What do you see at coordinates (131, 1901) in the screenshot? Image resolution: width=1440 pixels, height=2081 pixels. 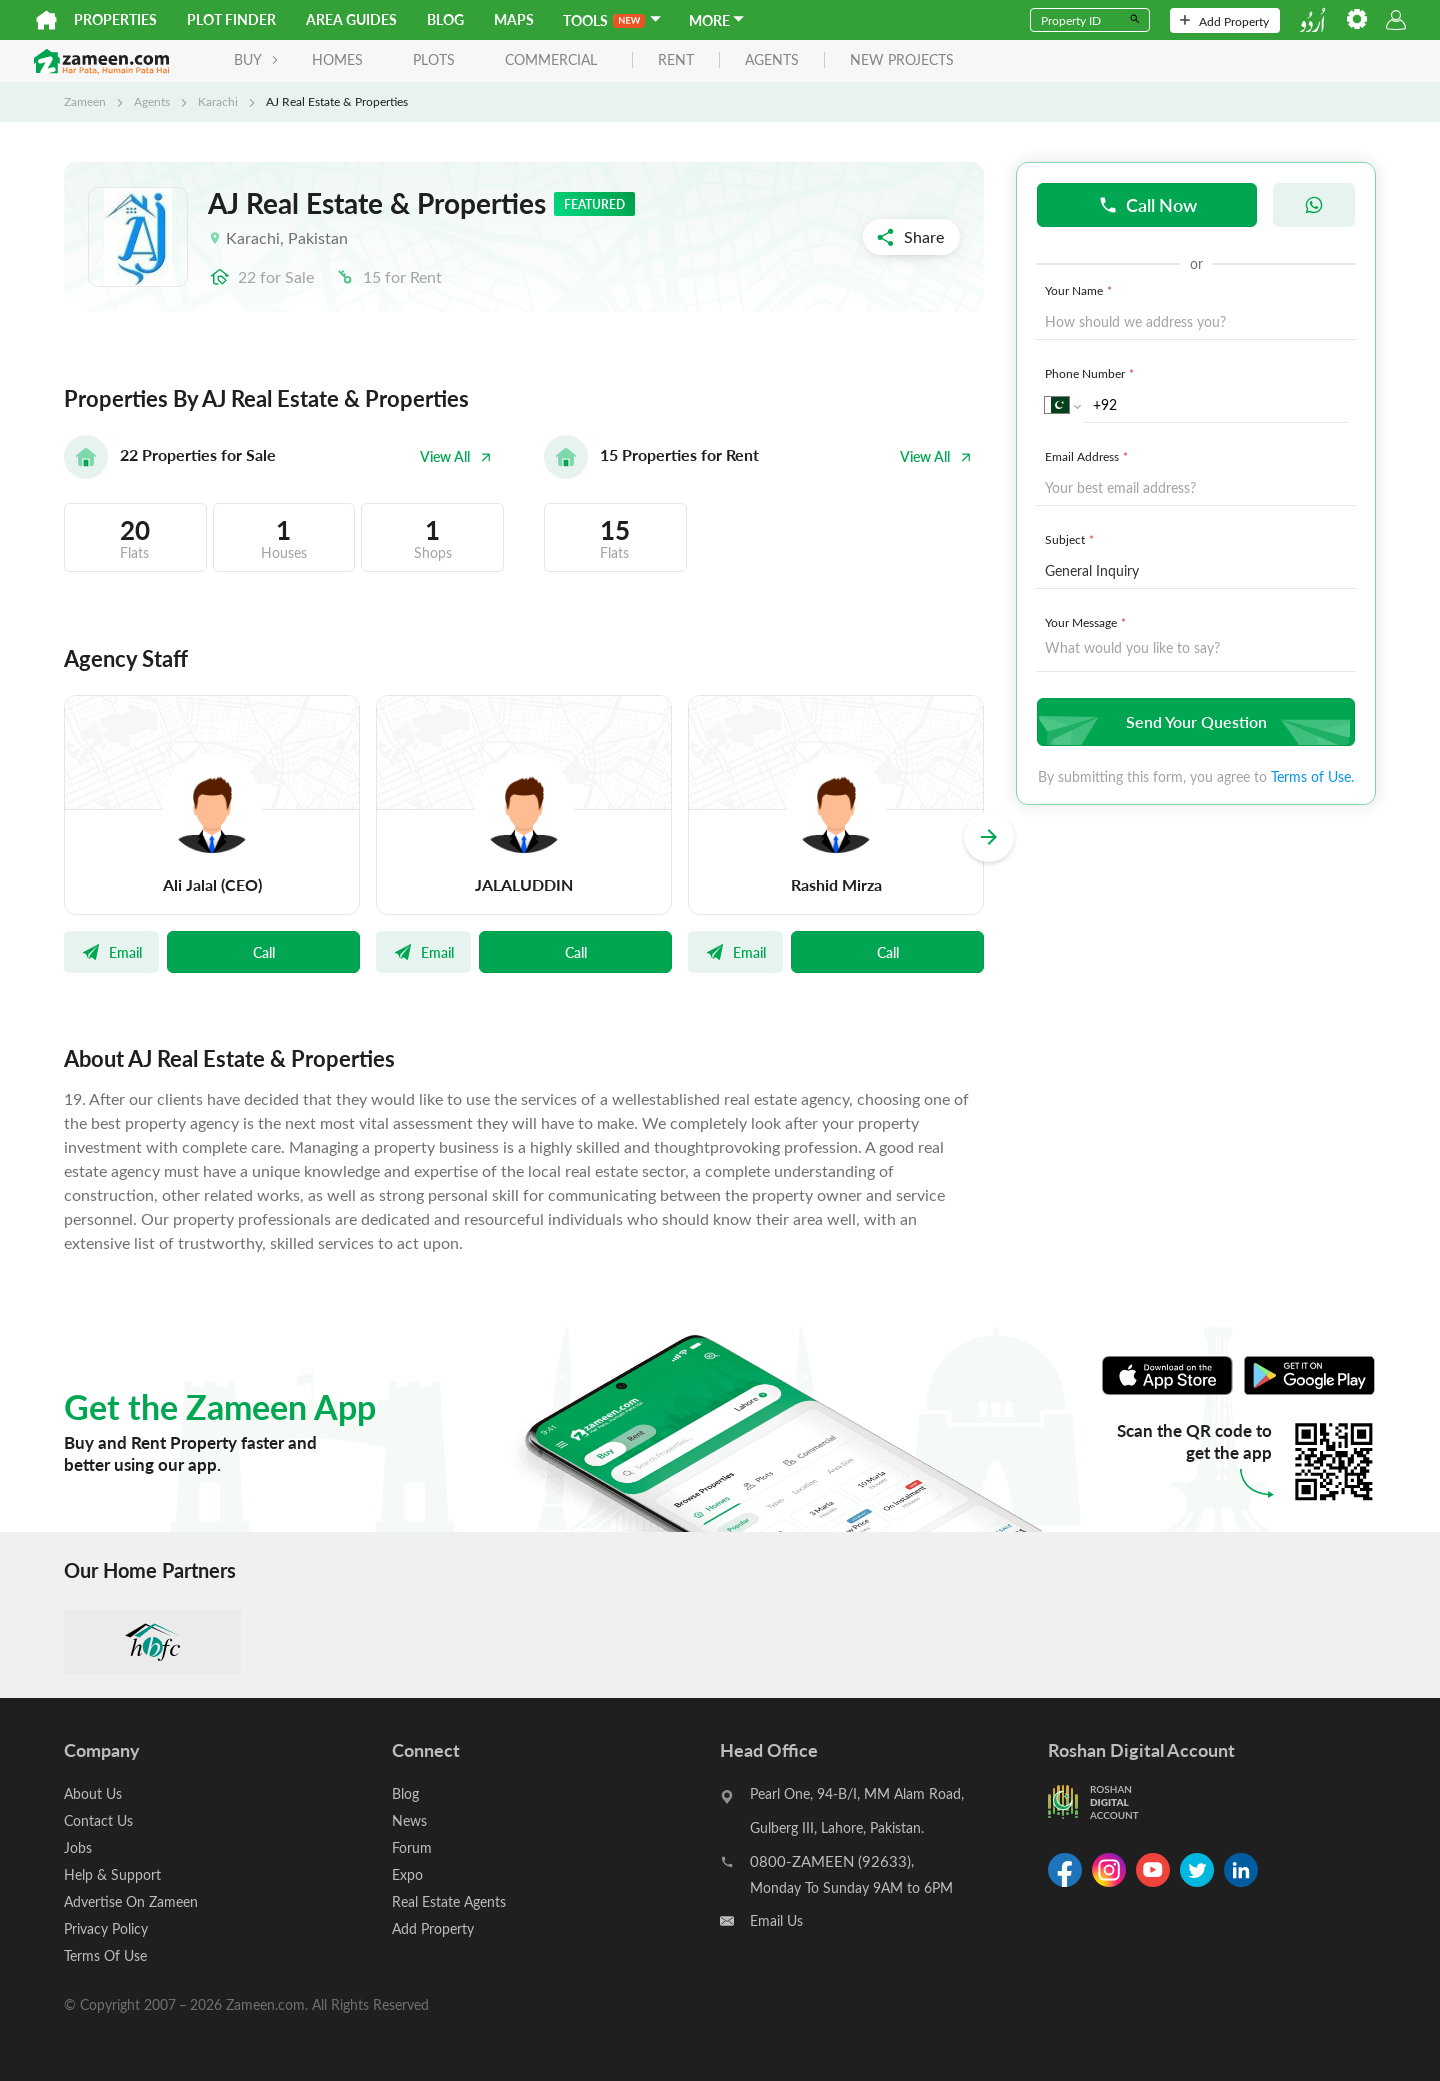 I see `Advertise On Zameen` at bounding box center [131, 1901].